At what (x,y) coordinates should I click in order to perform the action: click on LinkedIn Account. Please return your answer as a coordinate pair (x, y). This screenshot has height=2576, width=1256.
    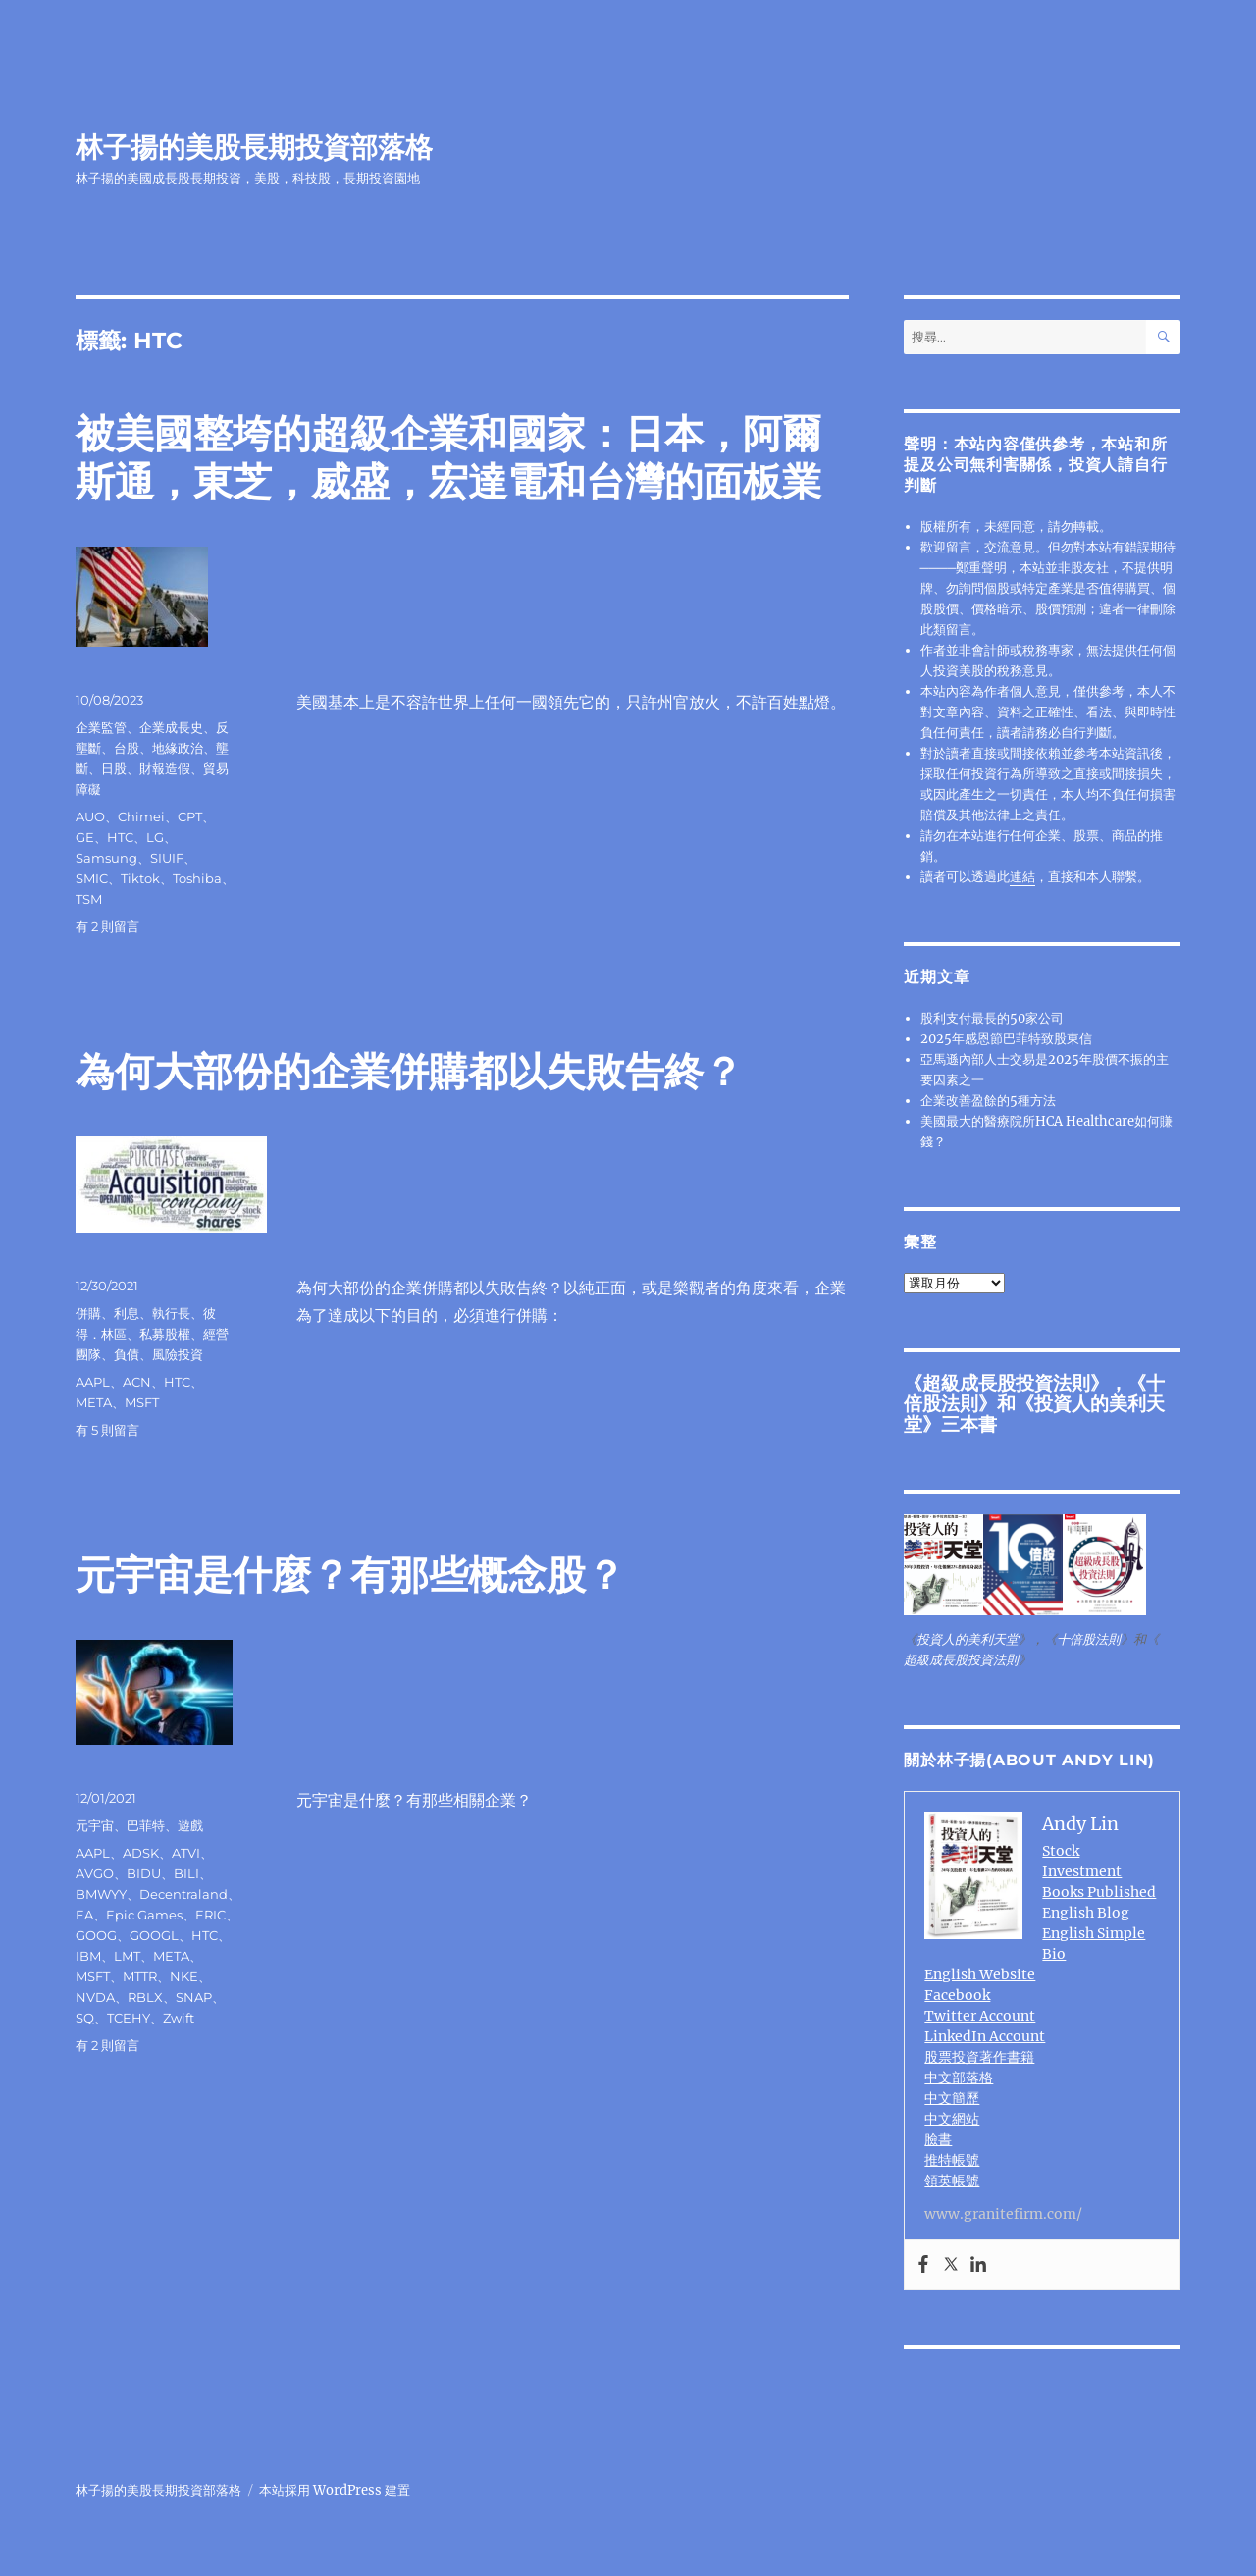
    Looking at the image, I should click on (984, 2036).